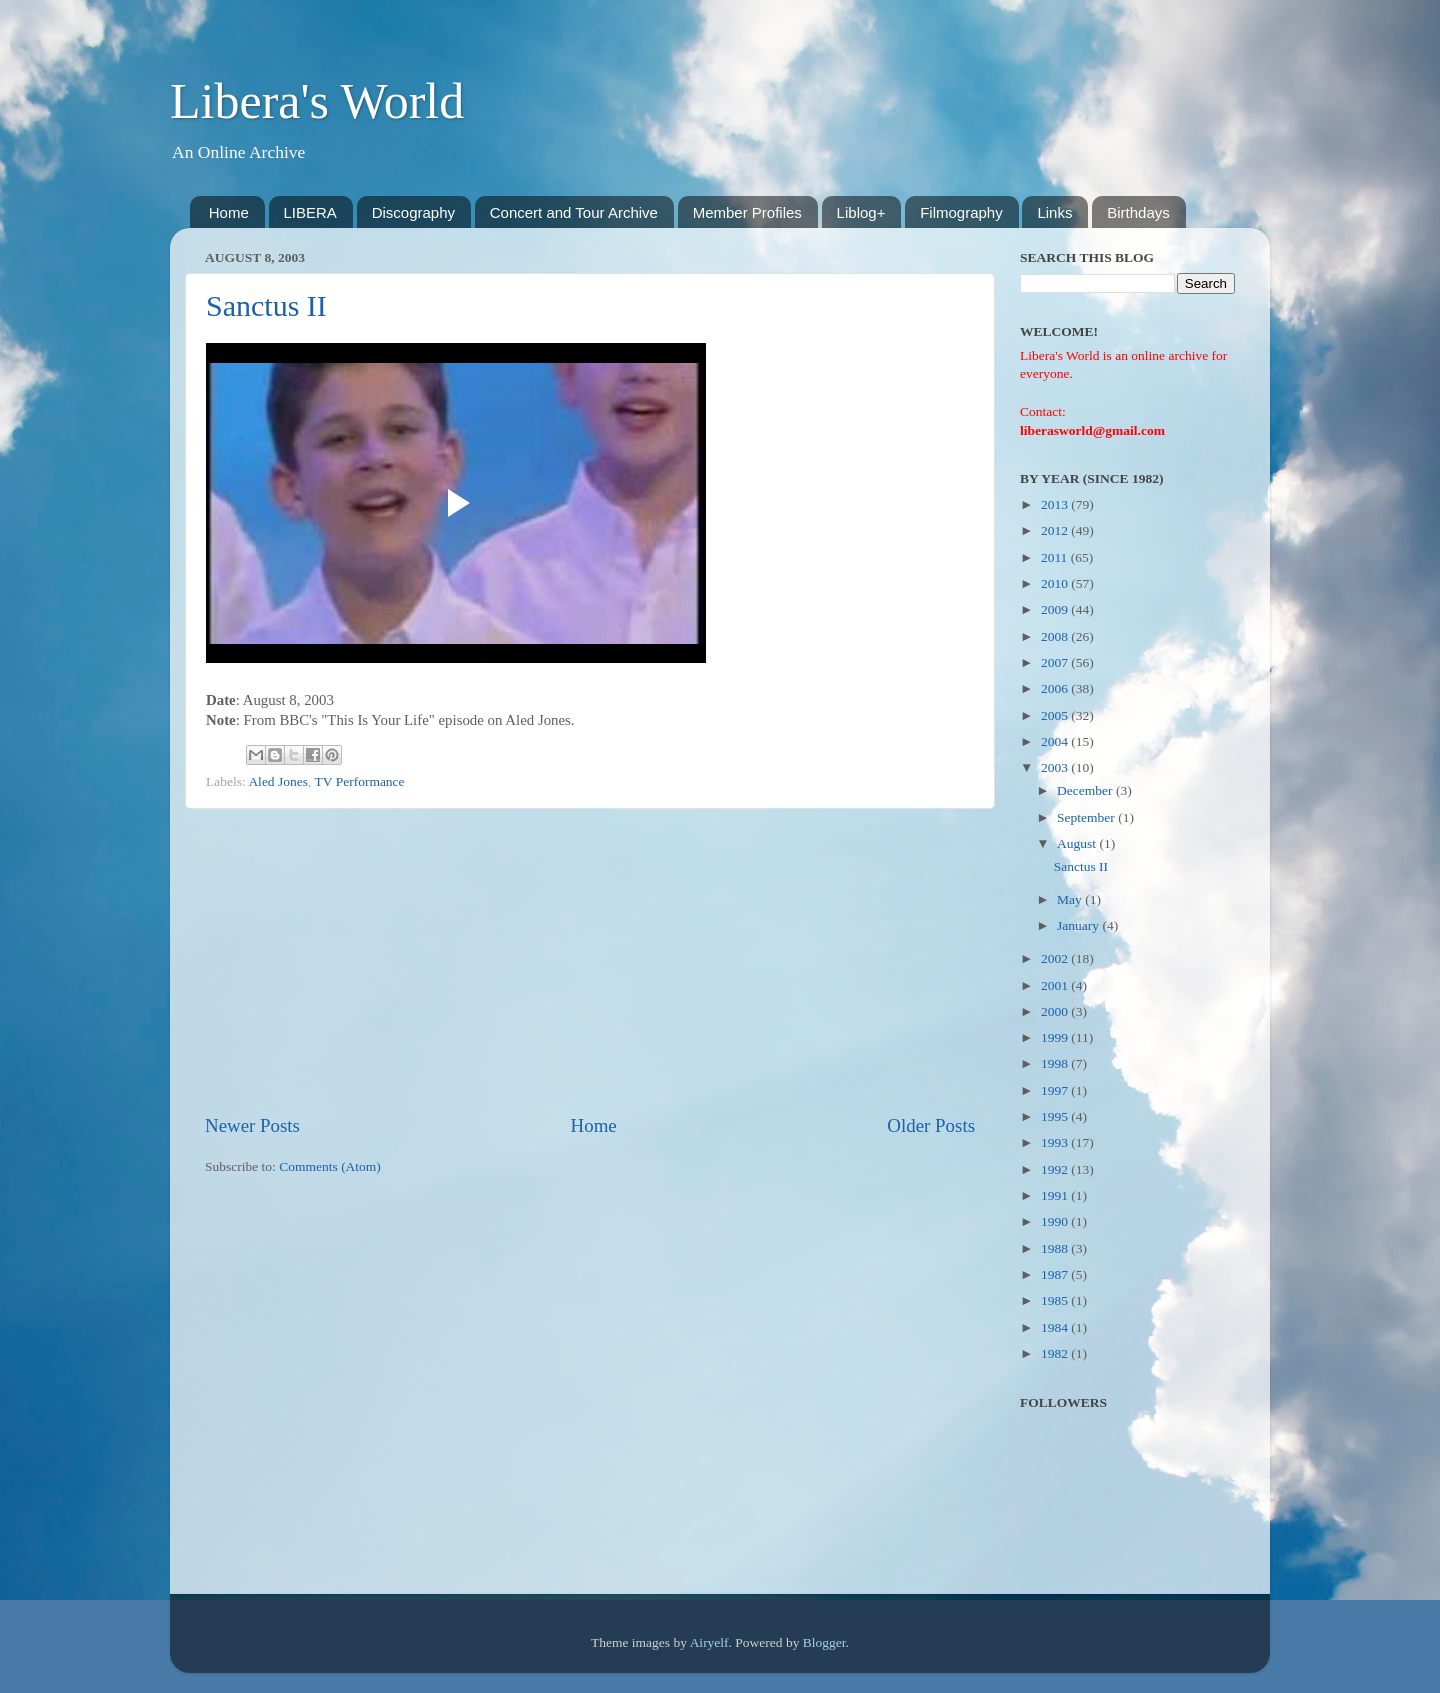 Image resolution: width=1440 pixels, height=1693 pixels. What do you see at coordinates (360, 781) in the screenshot?
I see `TV Performance` at bounding box center [360, 781].